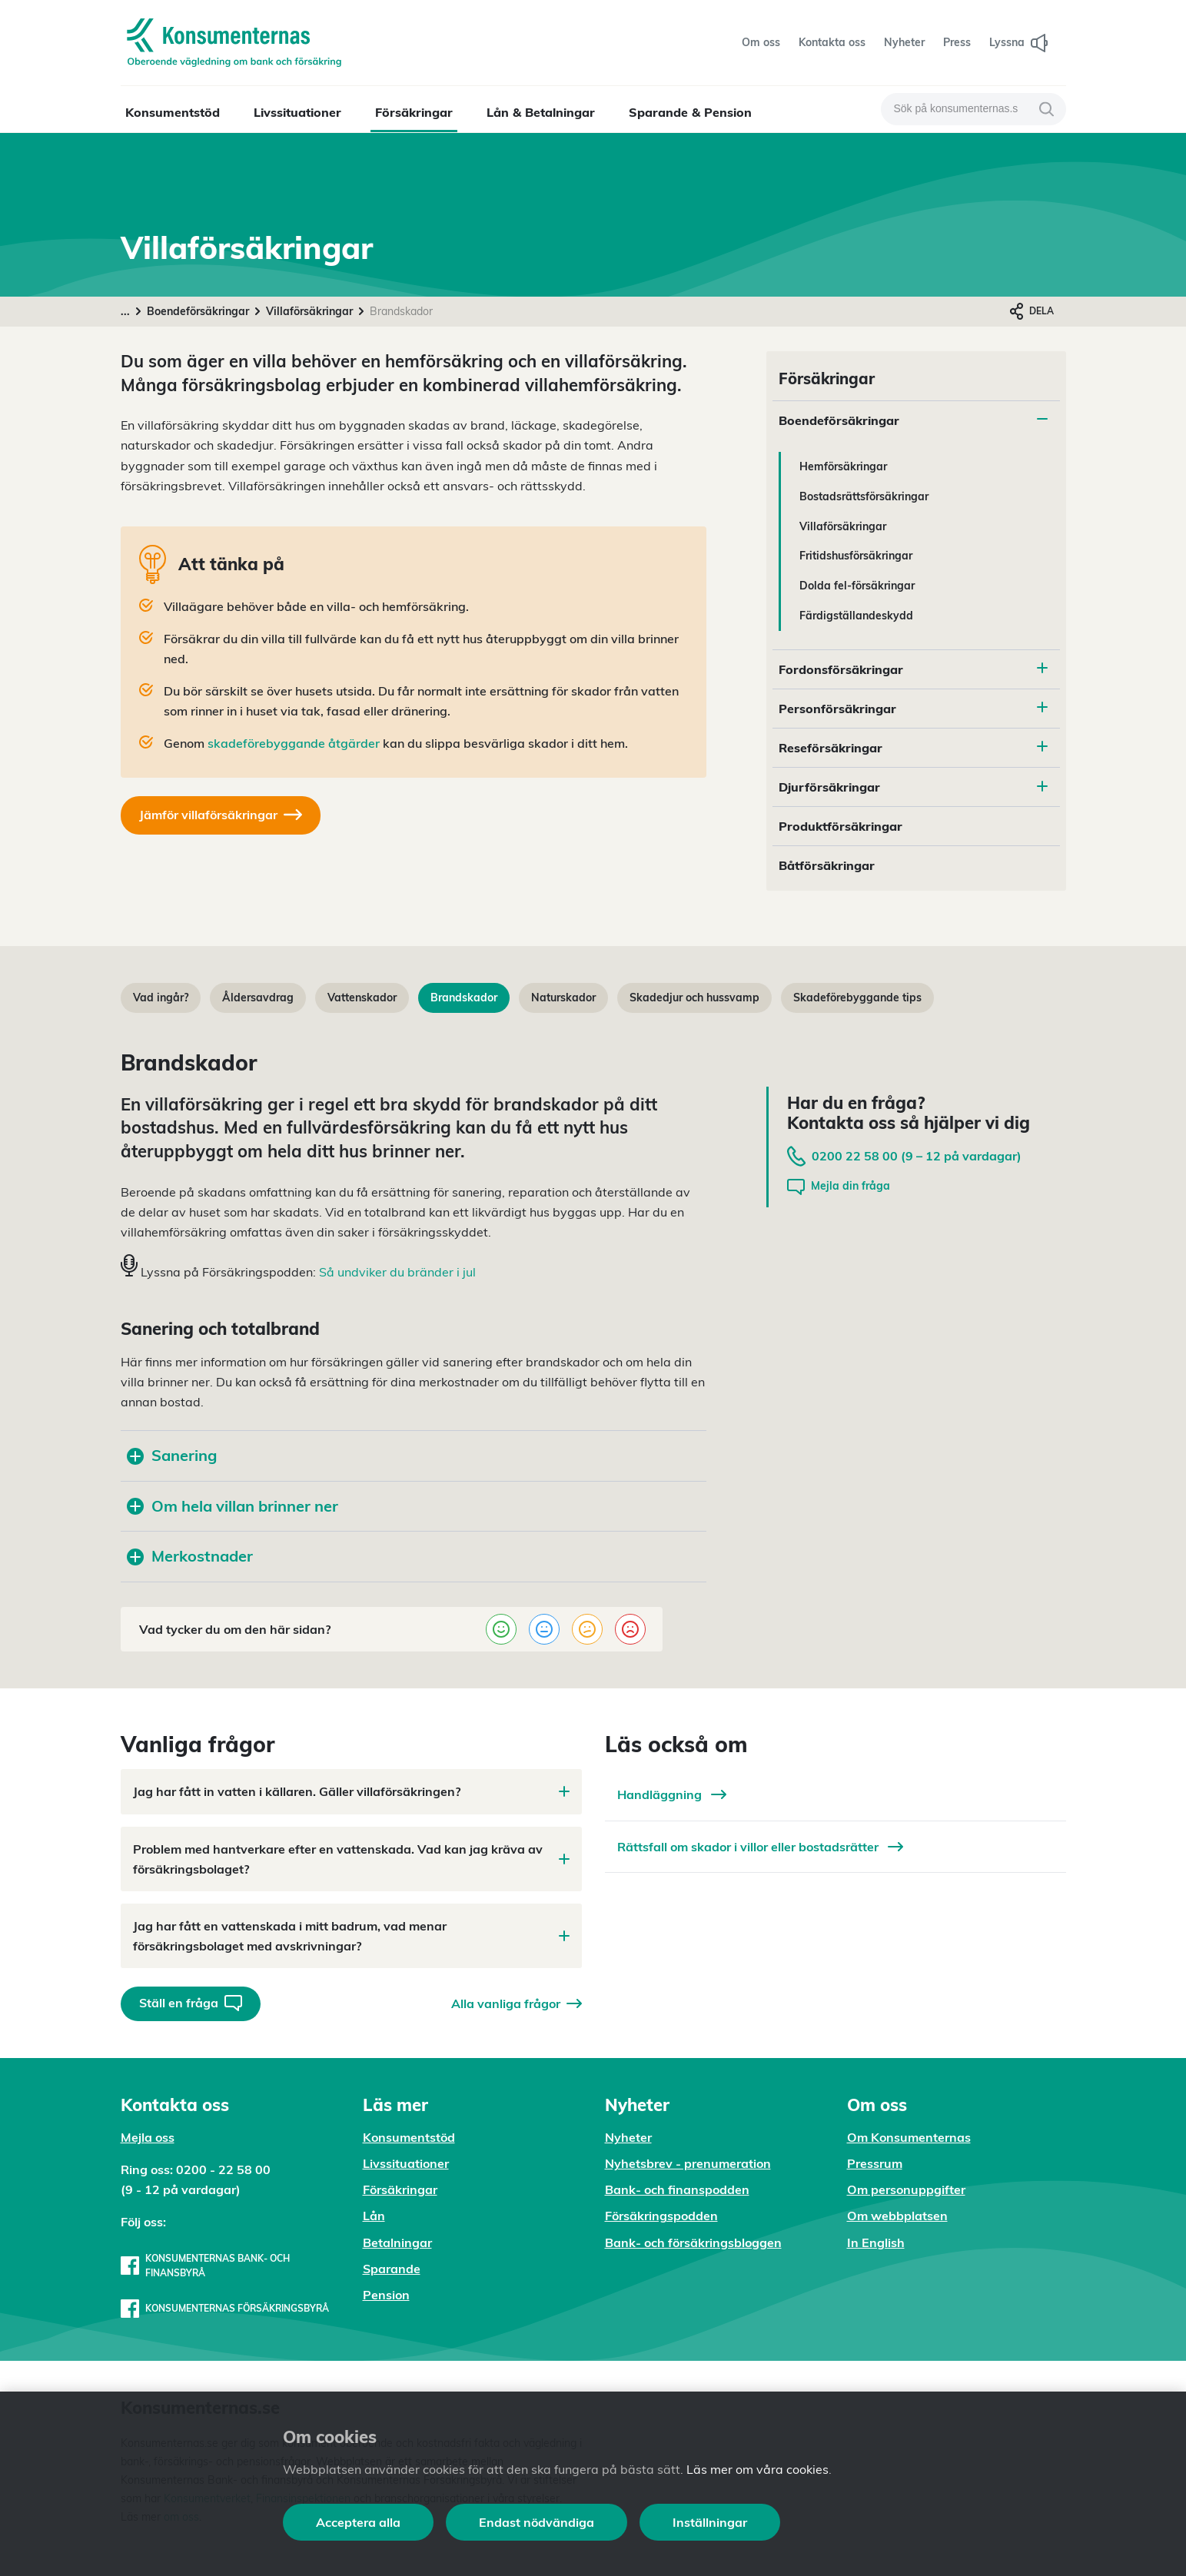 The width and height of the screenshot is (1186, 2576). What do you see at coordinates (232, 1505) in the screenshot?
I see `Om hela villan brinner ner` at bounding box center [232, 1505].